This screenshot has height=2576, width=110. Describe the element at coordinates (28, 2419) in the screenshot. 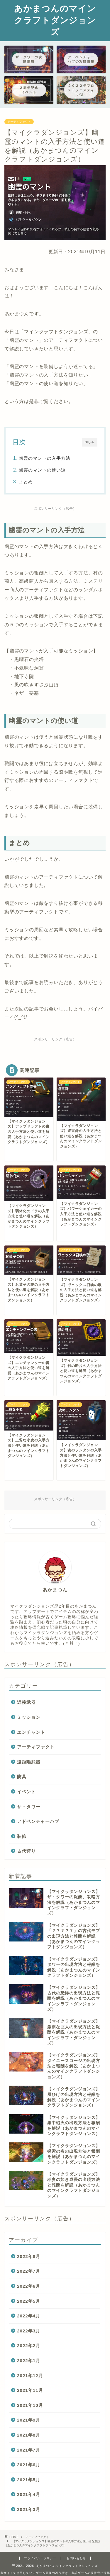

I see `2021年9月` at that location.